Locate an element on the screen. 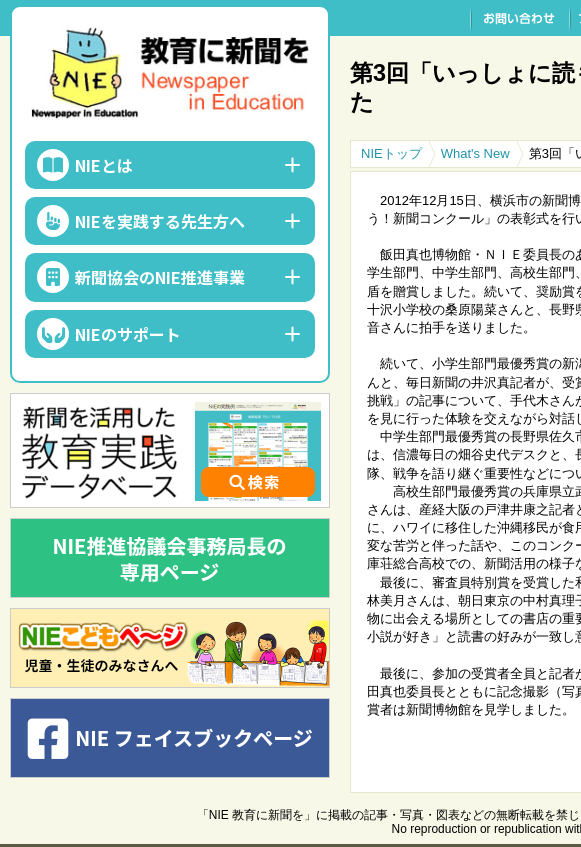  NIEトップ is located at coordinates (391, 153).